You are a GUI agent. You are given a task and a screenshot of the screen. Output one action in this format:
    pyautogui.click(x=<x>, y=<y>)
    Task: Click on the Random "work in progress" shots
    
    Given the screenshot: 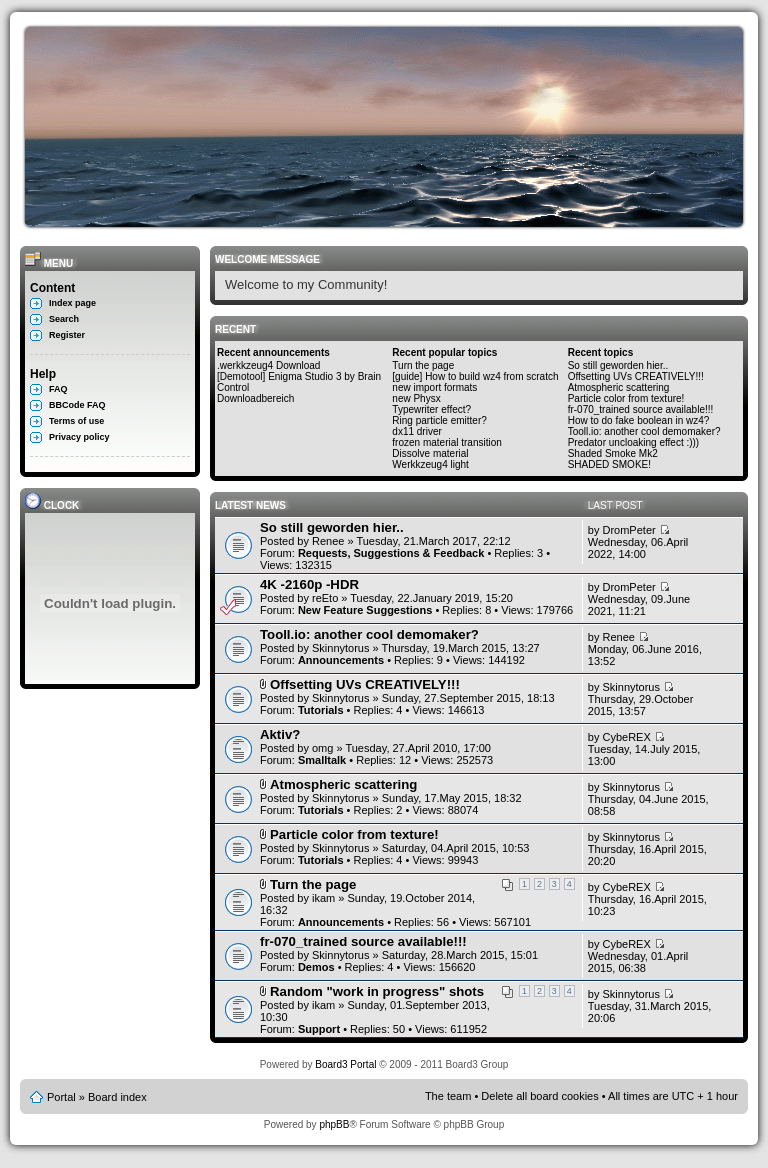 What is the action you would take?
    pyautogui.click(x=377, y=991)
    